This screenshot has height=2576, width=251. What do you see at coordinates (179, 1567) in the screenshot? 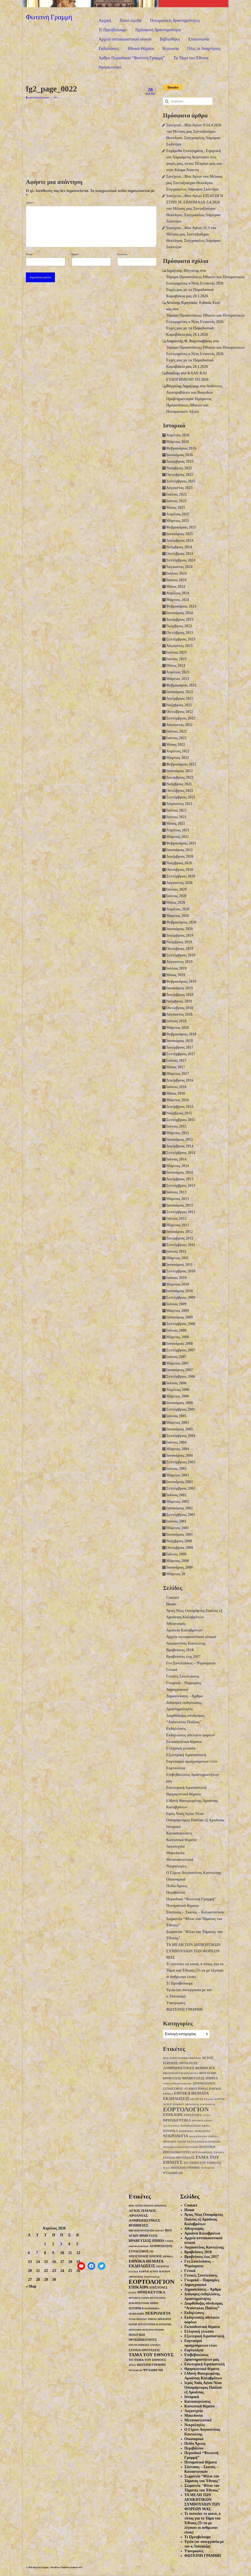
I see `Ιανουάριος 2000` at bounding box center [179, 1567].